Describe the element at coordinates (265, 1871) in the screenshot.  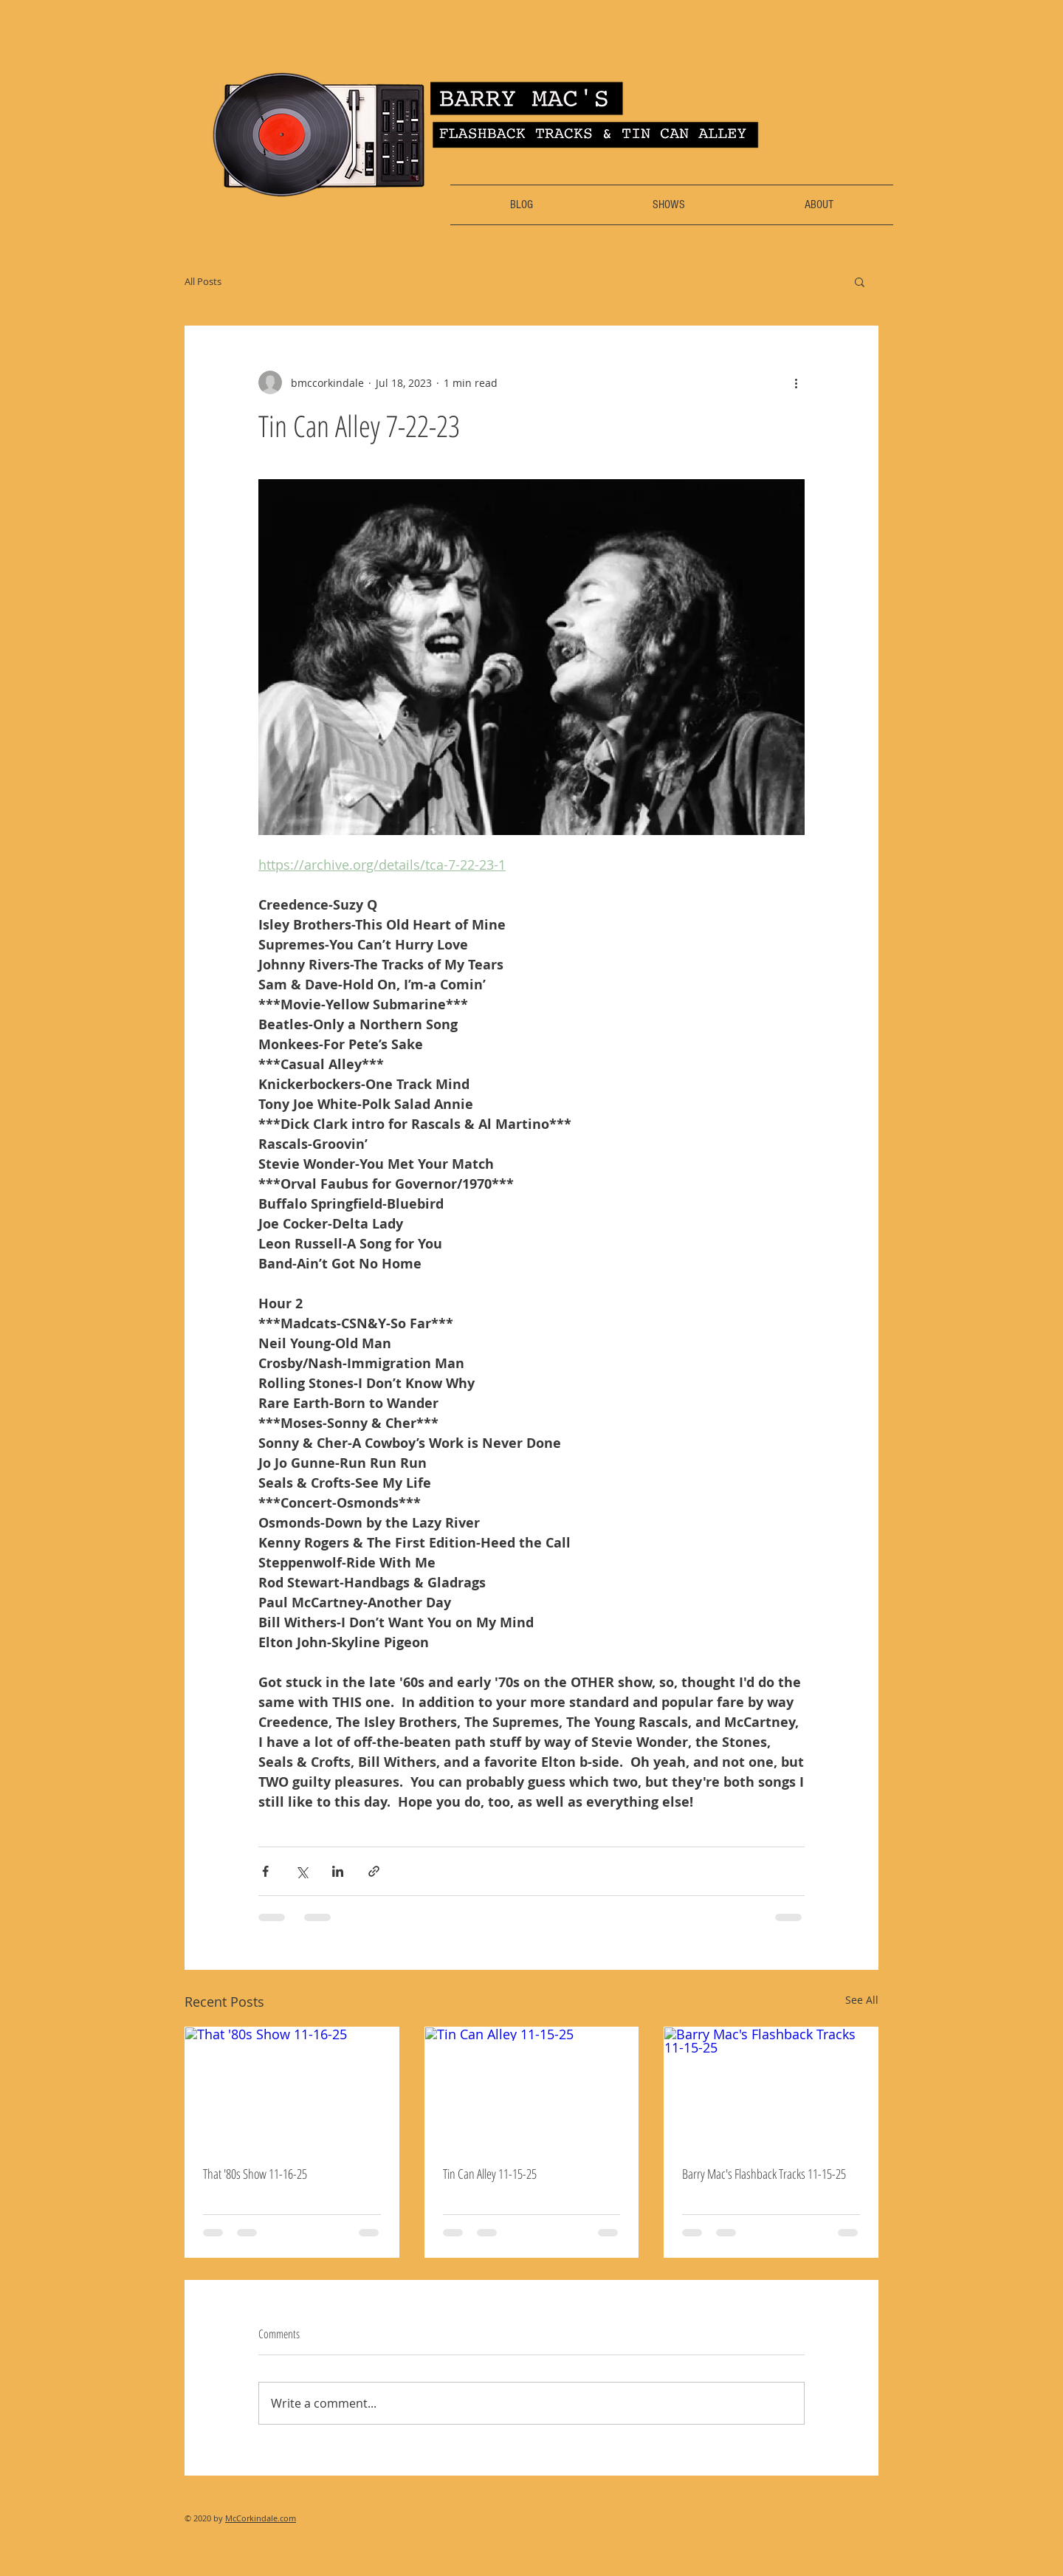
I see `[Share via Facebook]` at that location.